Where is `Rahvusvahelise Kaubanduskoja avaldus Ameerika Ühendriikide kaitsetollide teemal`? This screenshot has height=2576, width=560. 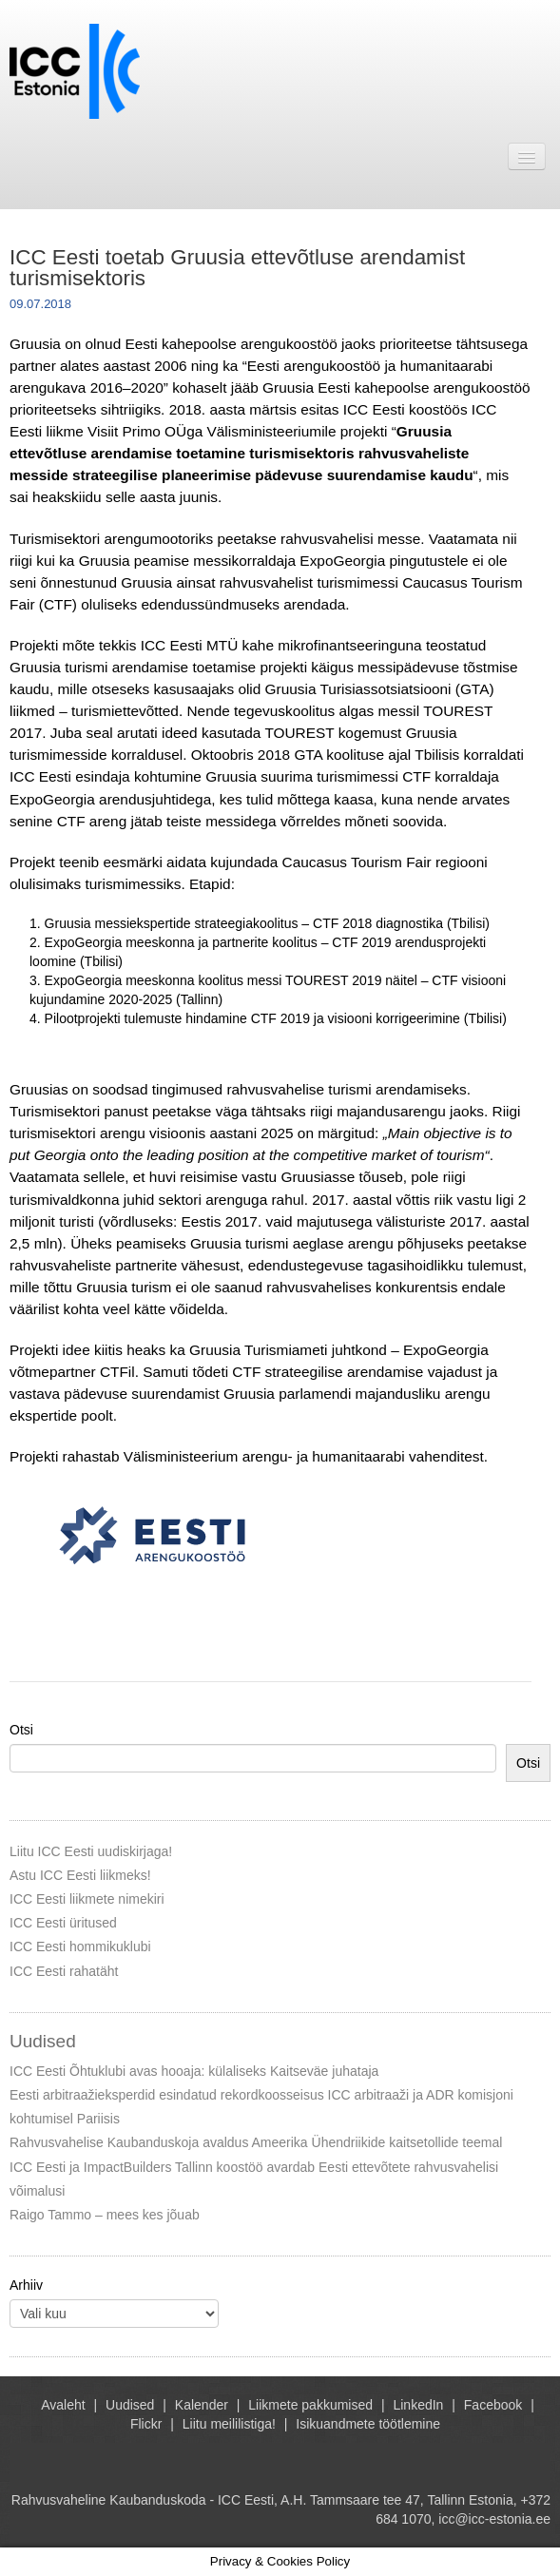
Rahvusvahelise Kaubanduskoja avaldus Ameerika Ühendriikide kaitsetollide teemal is located at coordinates (256, 2142).